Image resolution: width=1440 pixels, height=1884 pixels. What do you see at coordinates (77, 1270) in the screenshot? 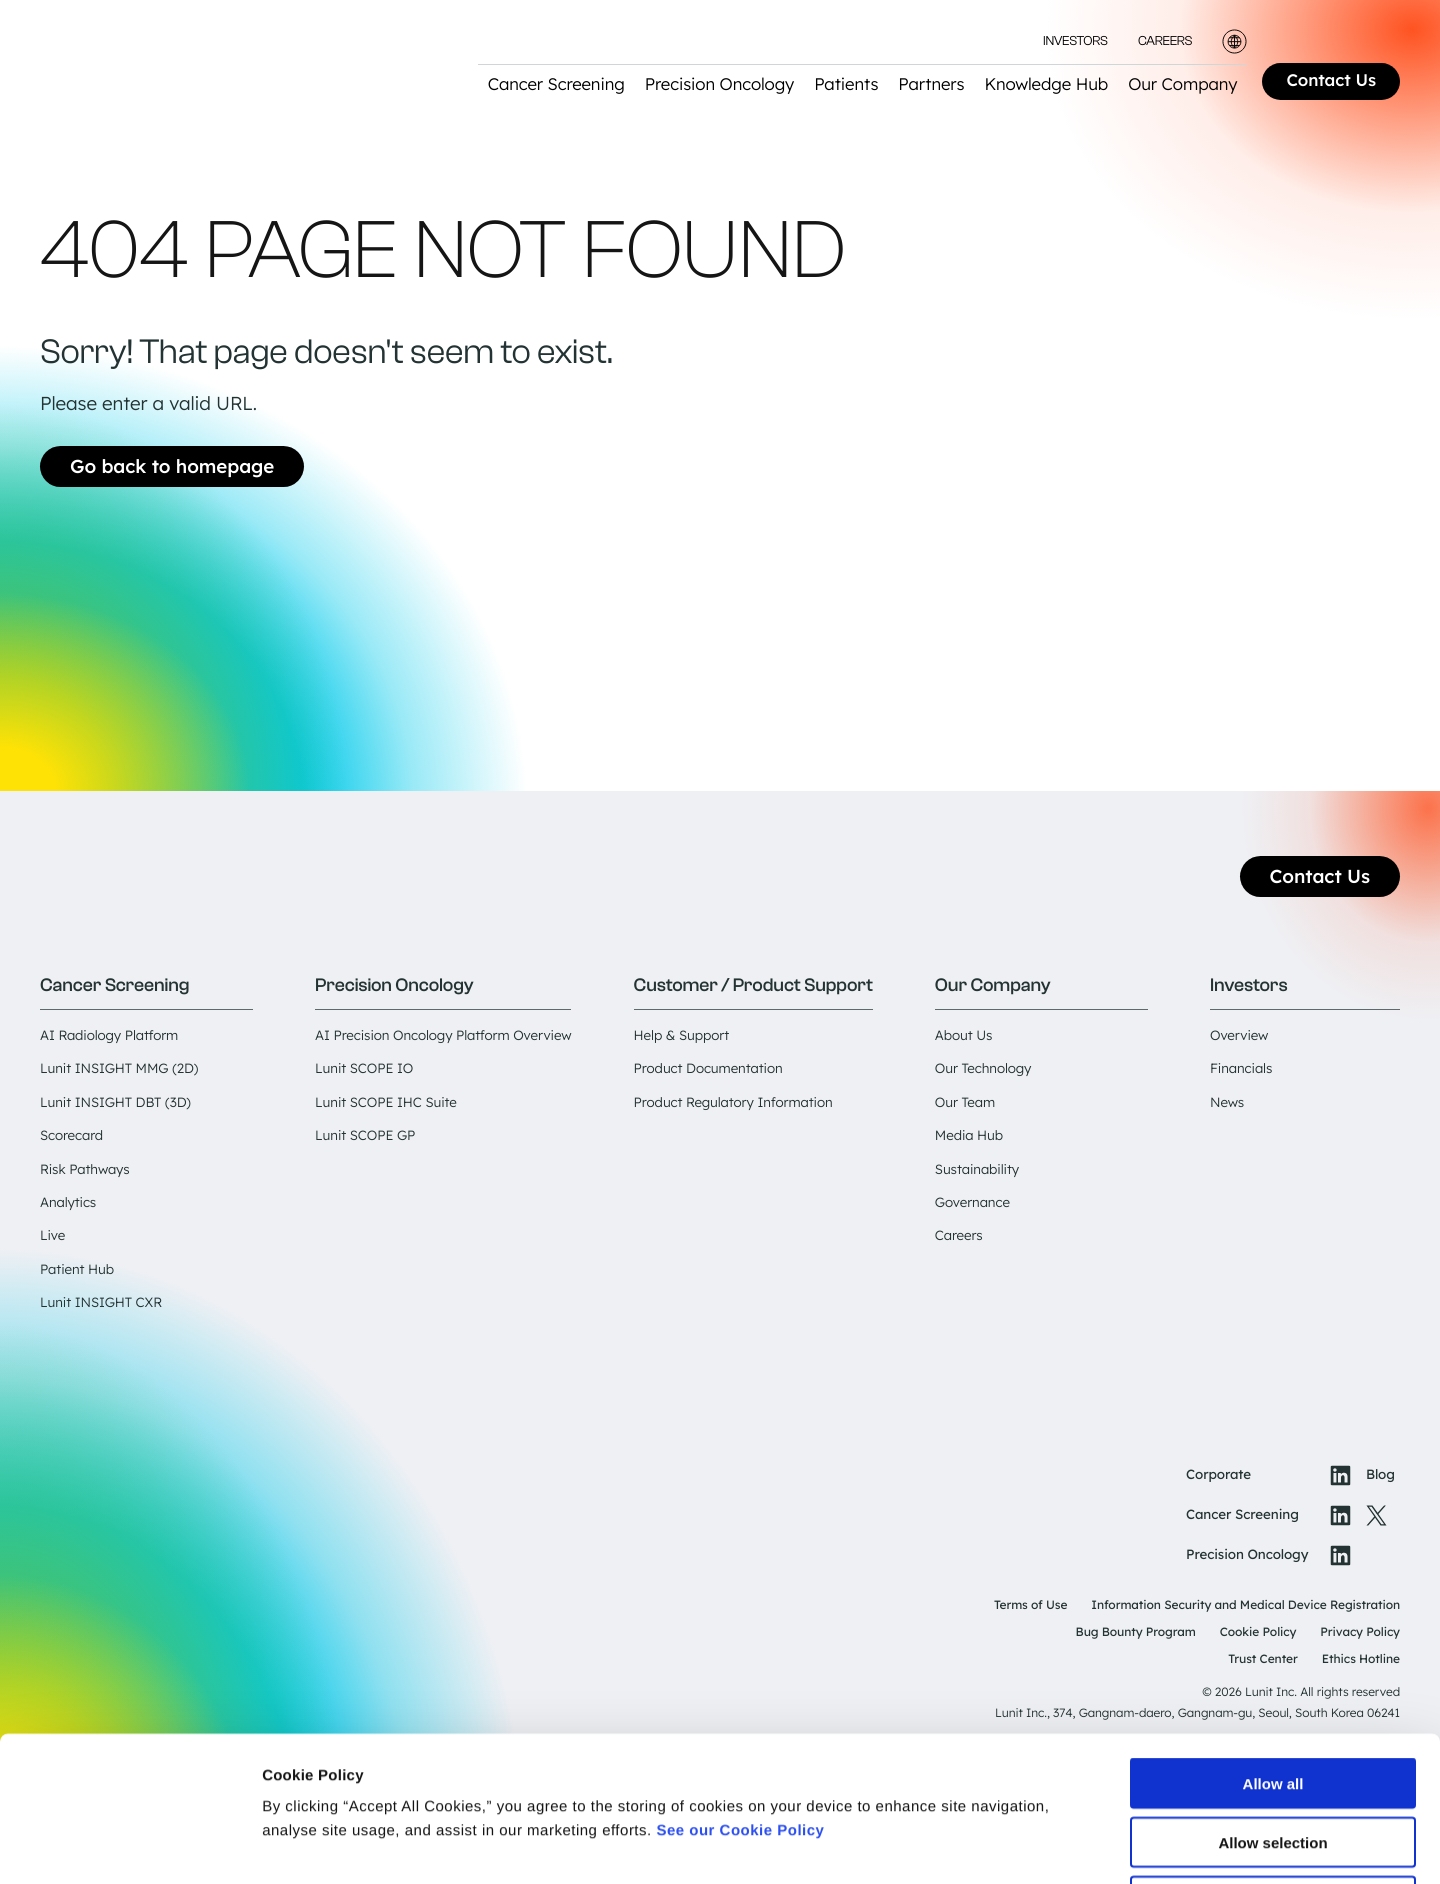
I see `Patient Hub` at bounding box center [77, 1270].